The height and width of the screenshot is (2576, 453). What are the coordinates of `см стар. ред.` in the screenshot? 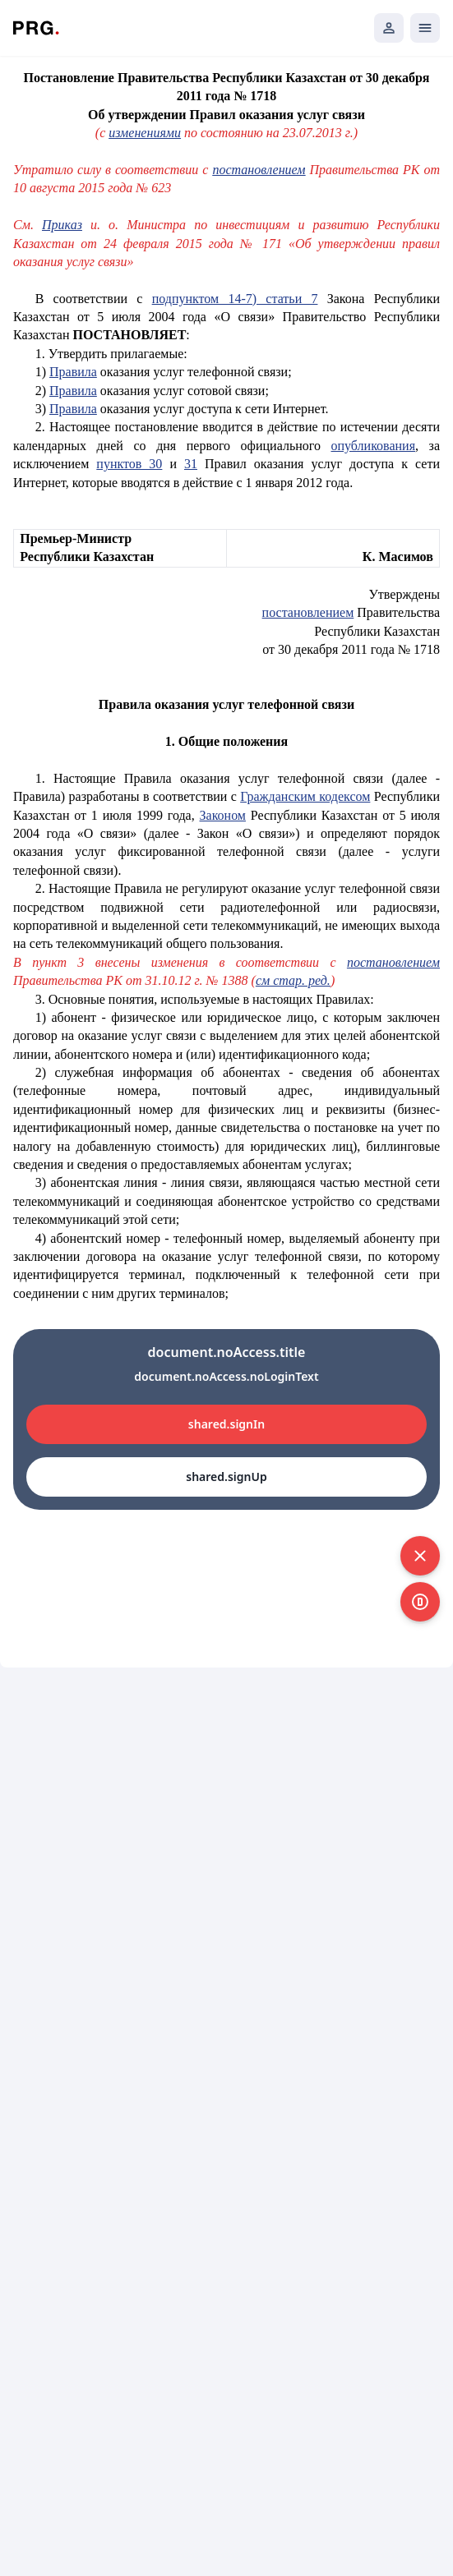 It's located at (293, 980).